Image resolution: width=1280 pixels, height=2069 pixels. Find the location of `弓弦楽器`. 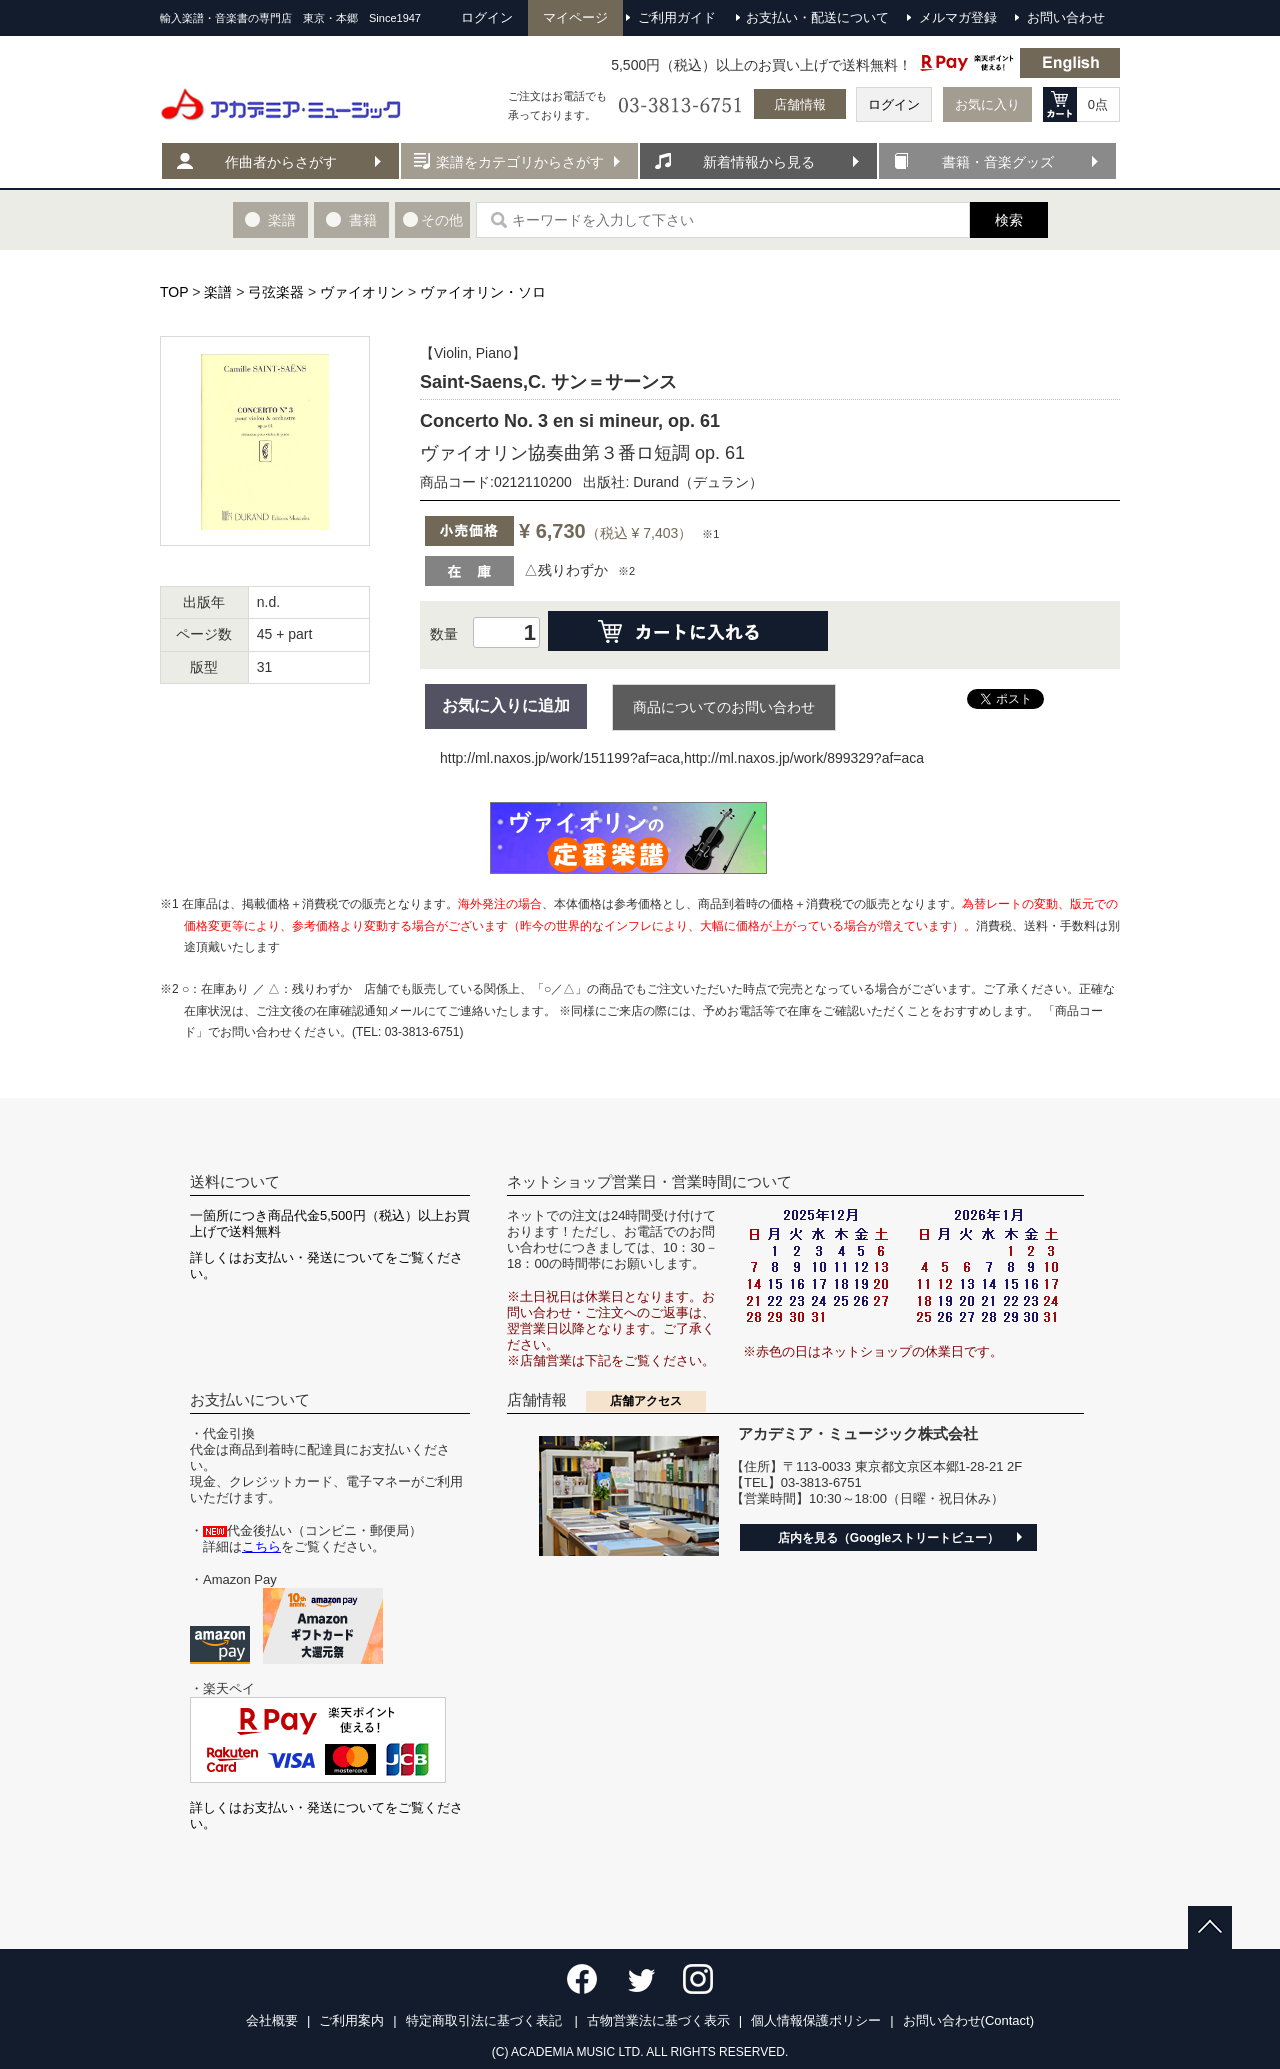

弓弦楽器 is located at coordinates (276, 292).